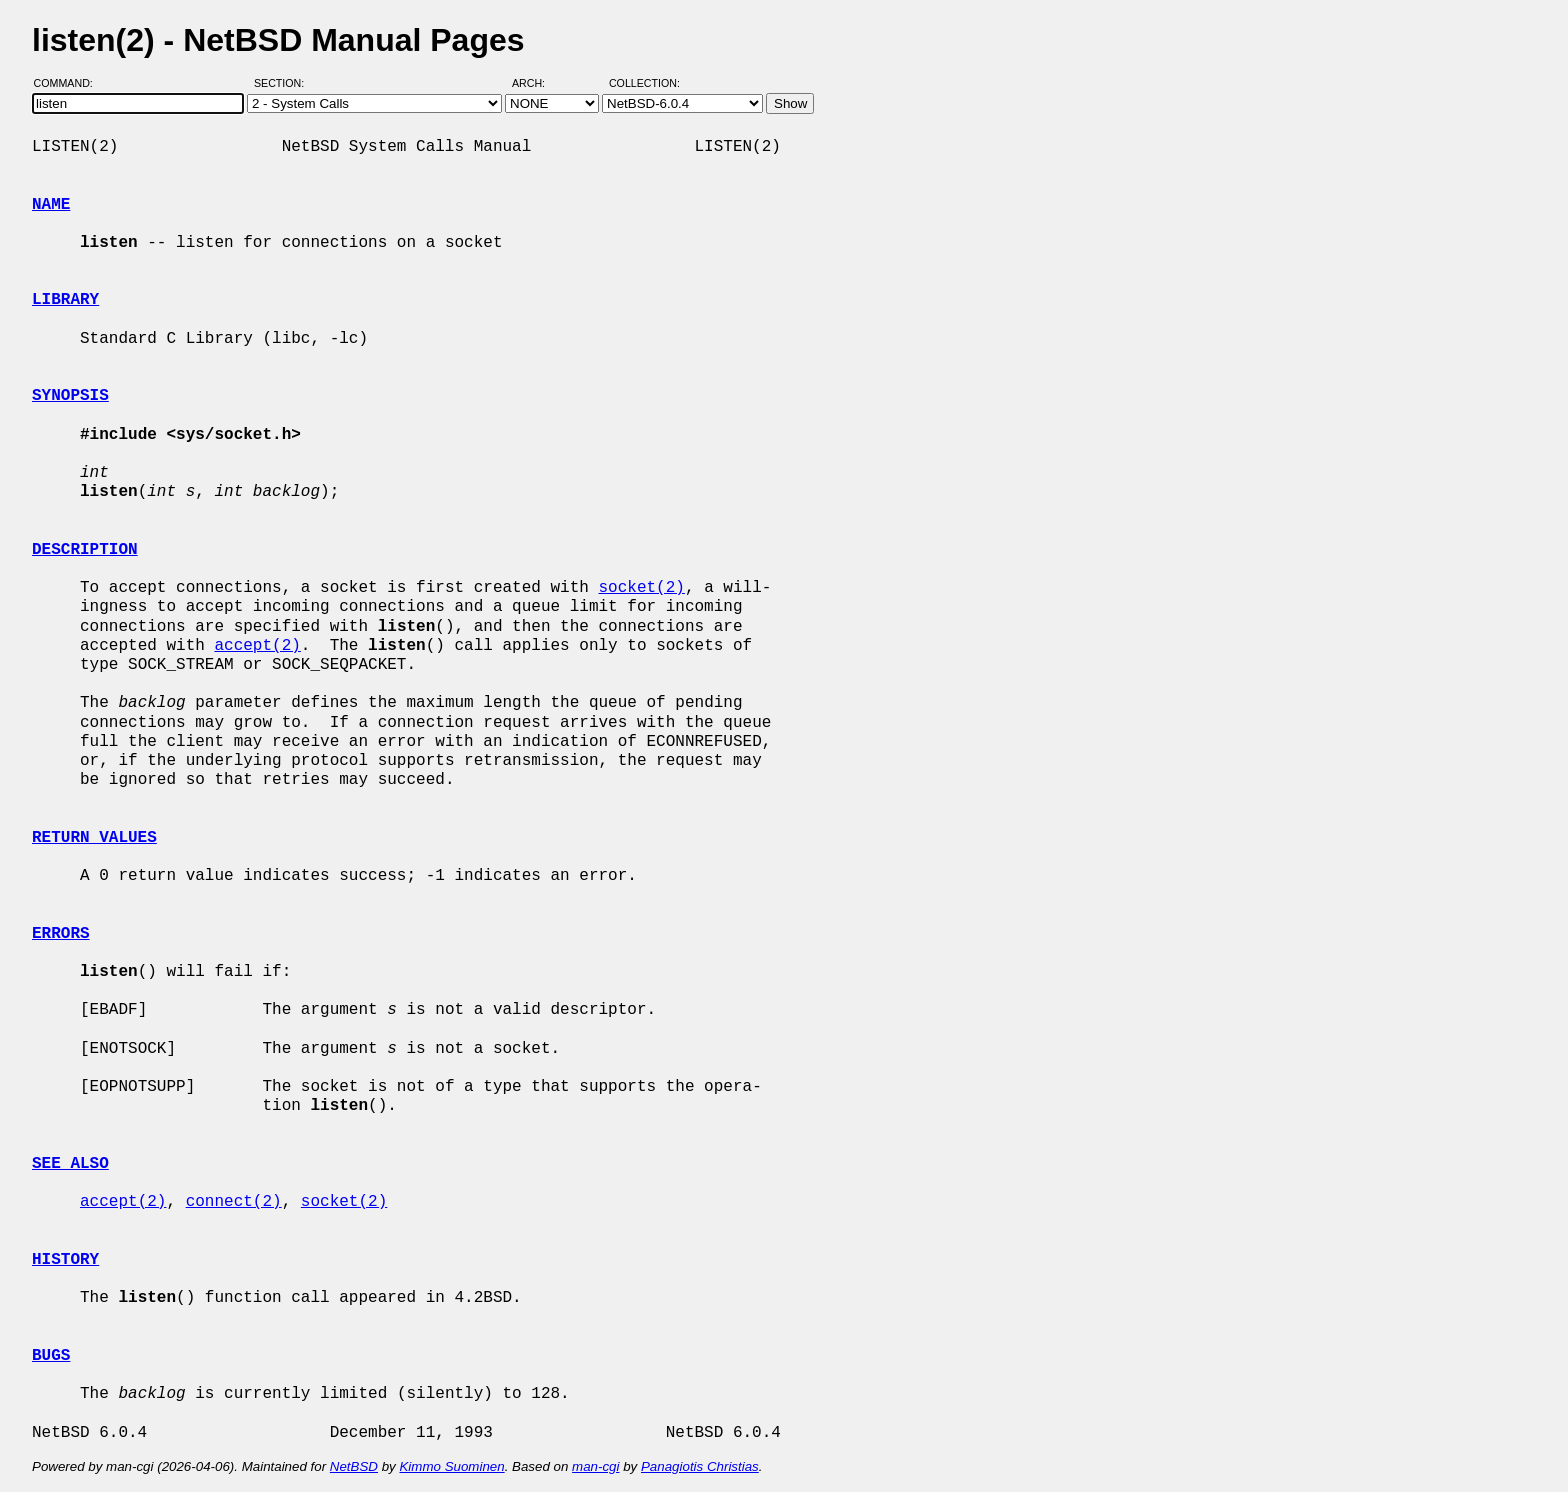 This screenshot has height=1492, width=1568. Describe the element at coordinates (283, 83) in the screenshot. I see `Section:` at that location.